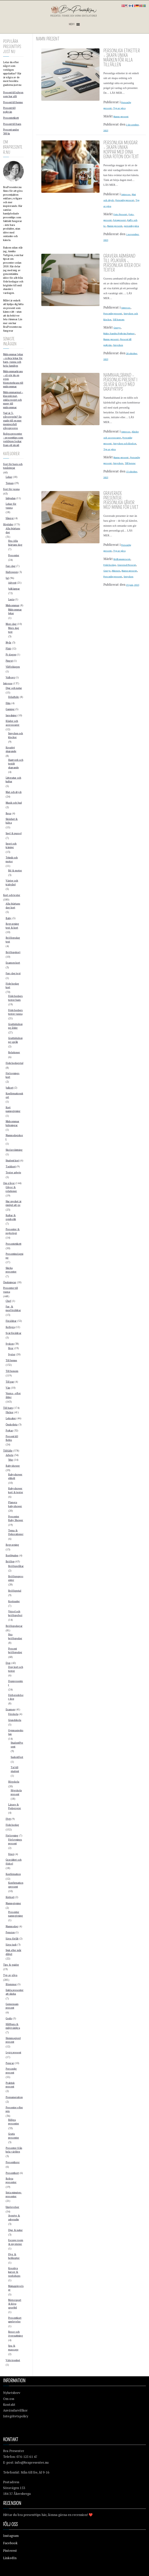  Describe the element at coordinates (13, 2121) in the screenshot. I see `Billiga presenter` at that location.